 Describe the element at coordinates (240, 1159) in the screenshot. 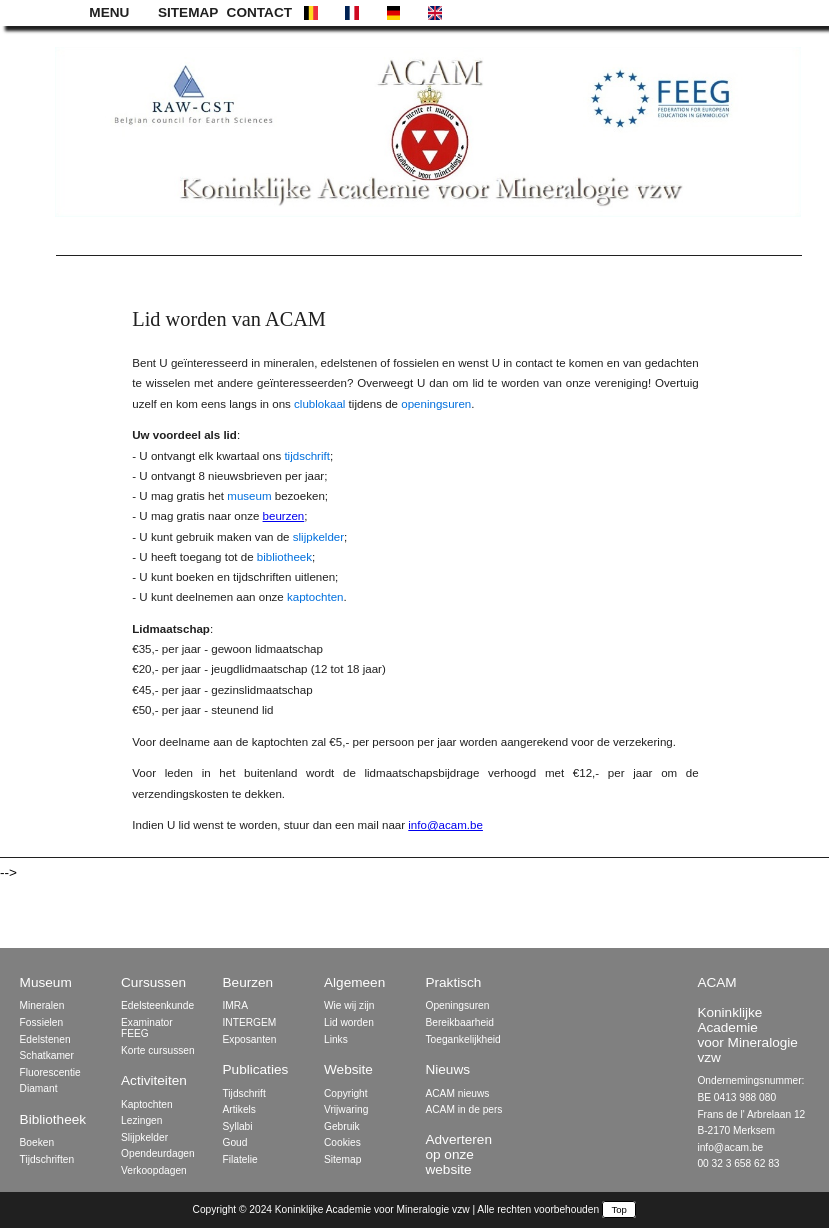

I see `Filatelie` at that location.